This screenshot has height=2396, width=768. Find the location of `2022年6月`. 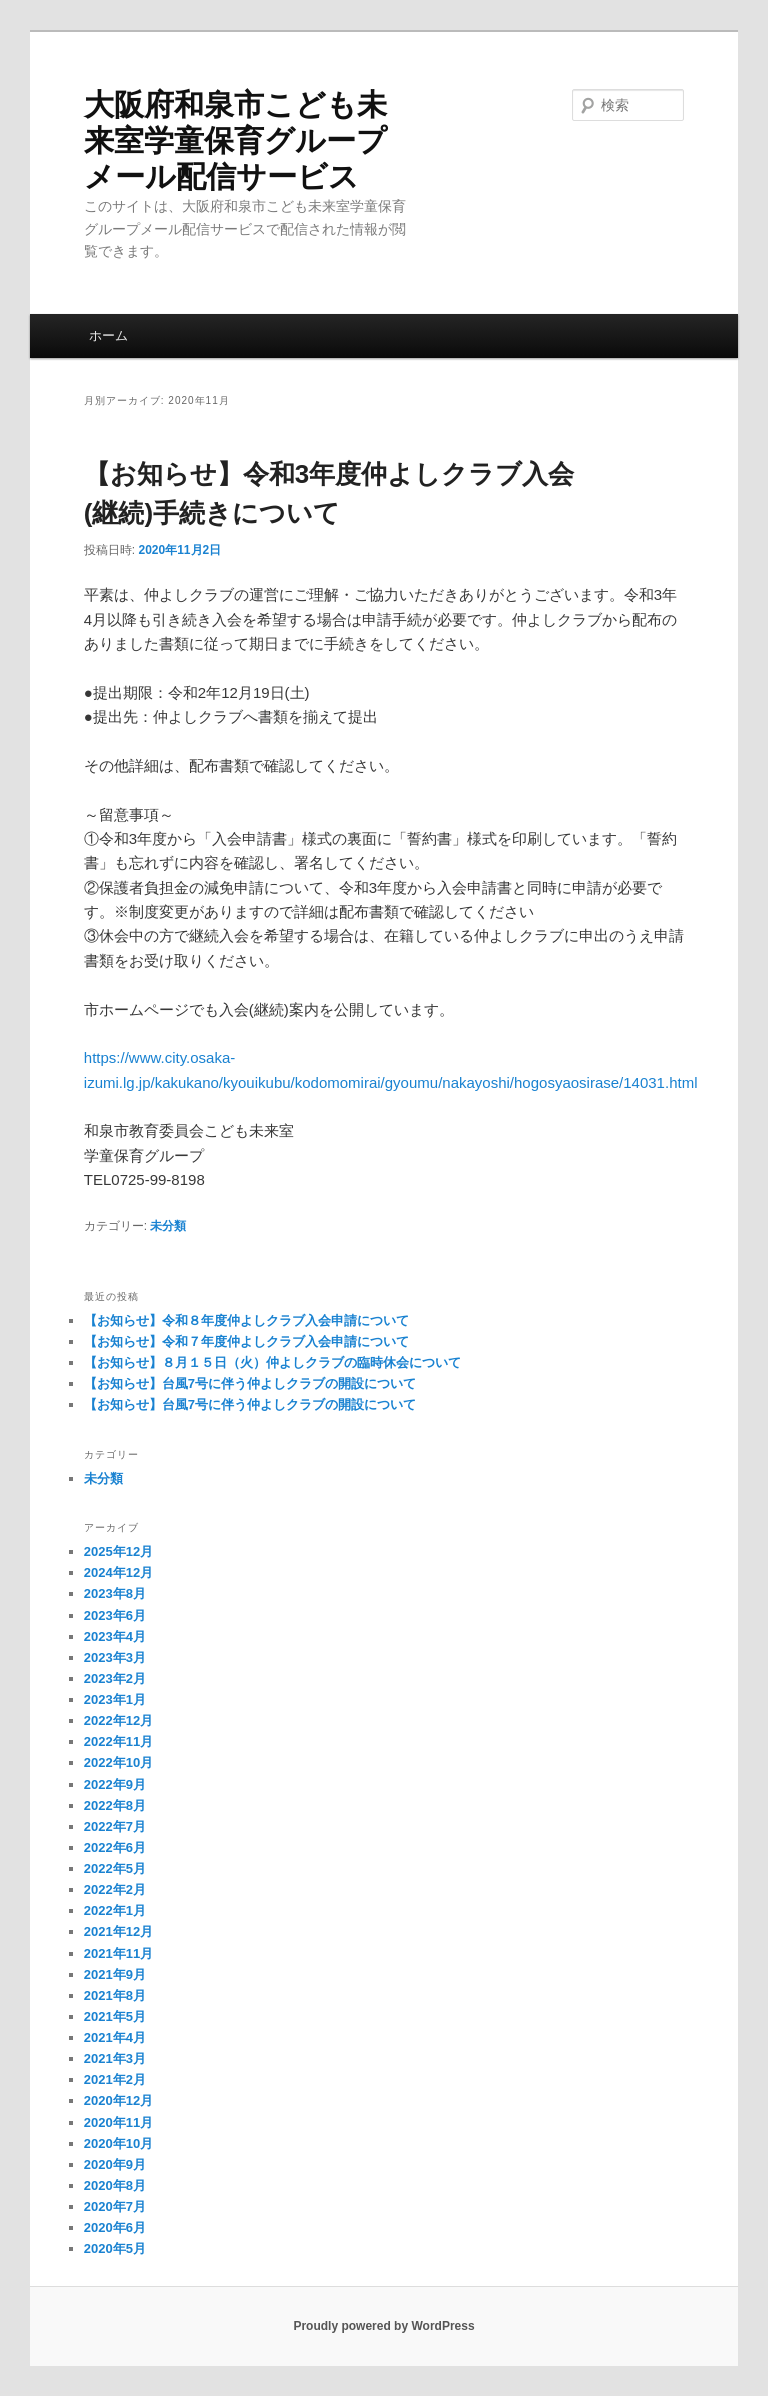

2022年6月 is located at coordinates (115, 1847).